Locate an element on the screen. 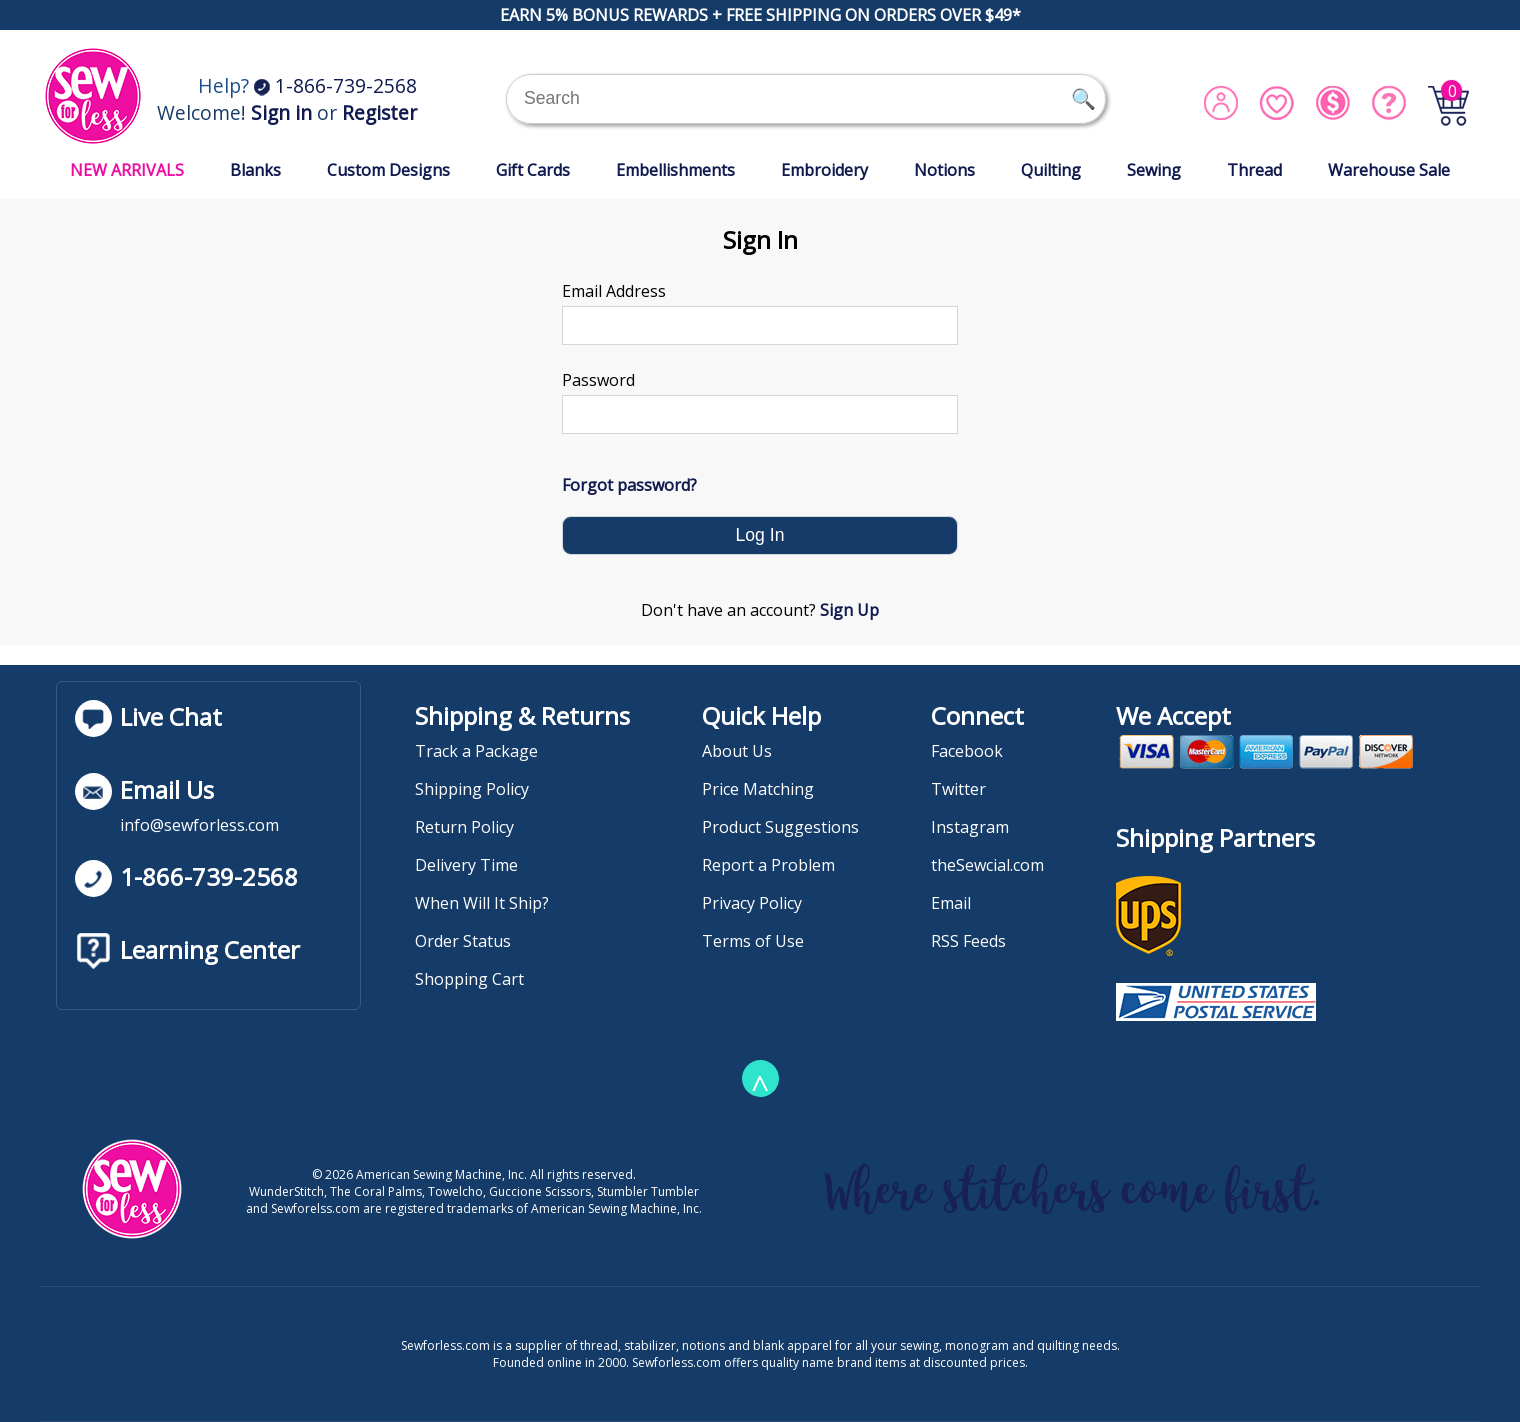  Email is located at coordinates (951, 903).